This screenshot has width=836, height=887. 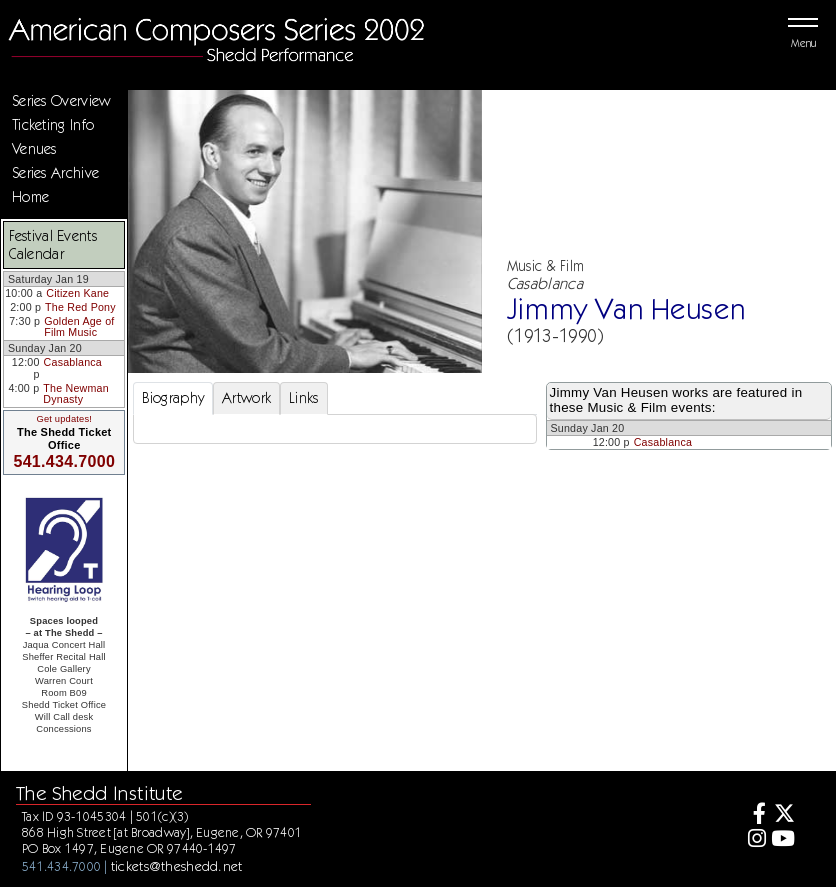 I want to click on Links [tab], so click(x=303, y=398).